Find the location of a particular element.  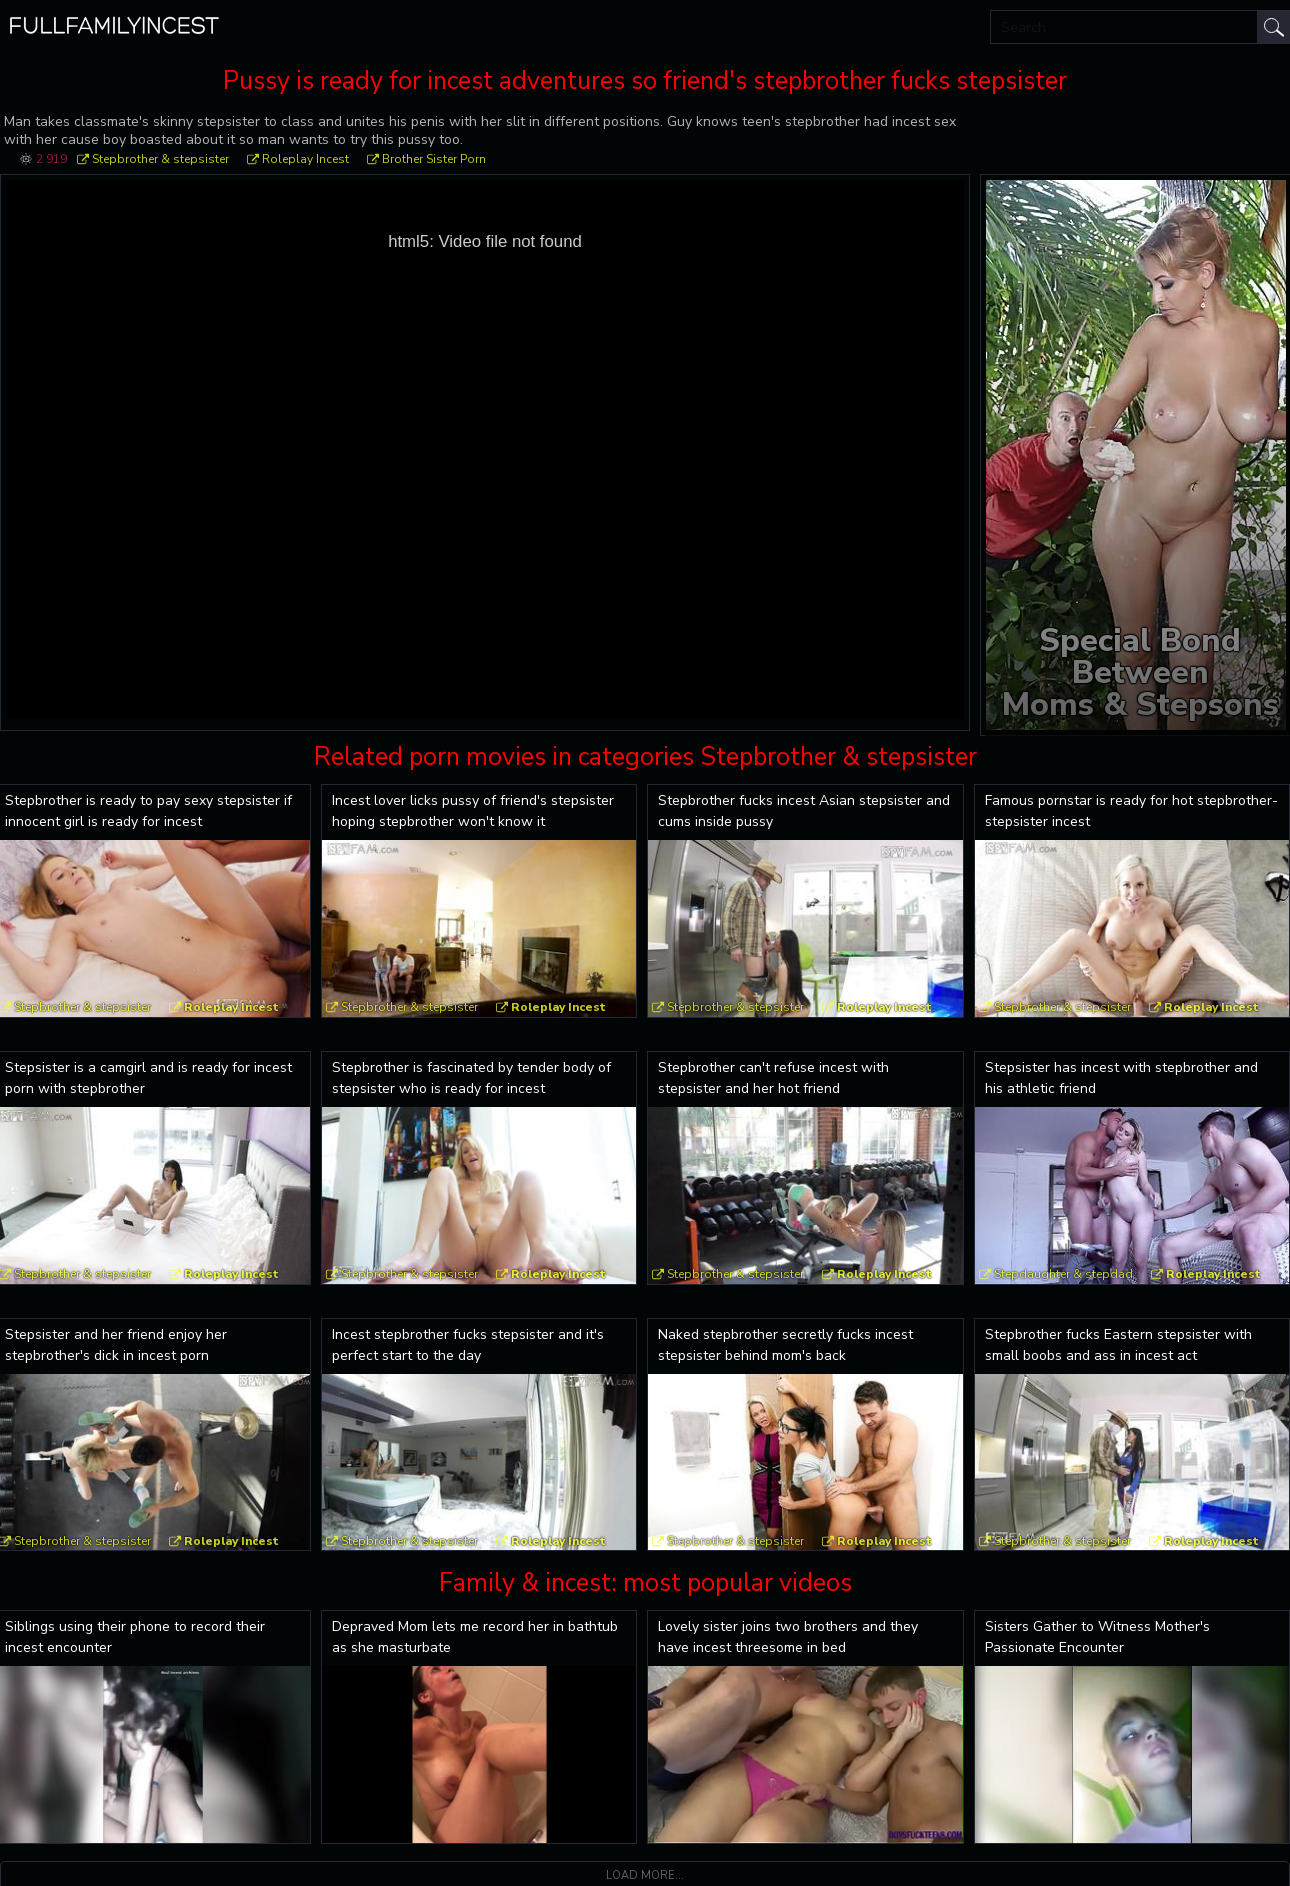

Brother Sister Porn is located at coordinates (434, 159).